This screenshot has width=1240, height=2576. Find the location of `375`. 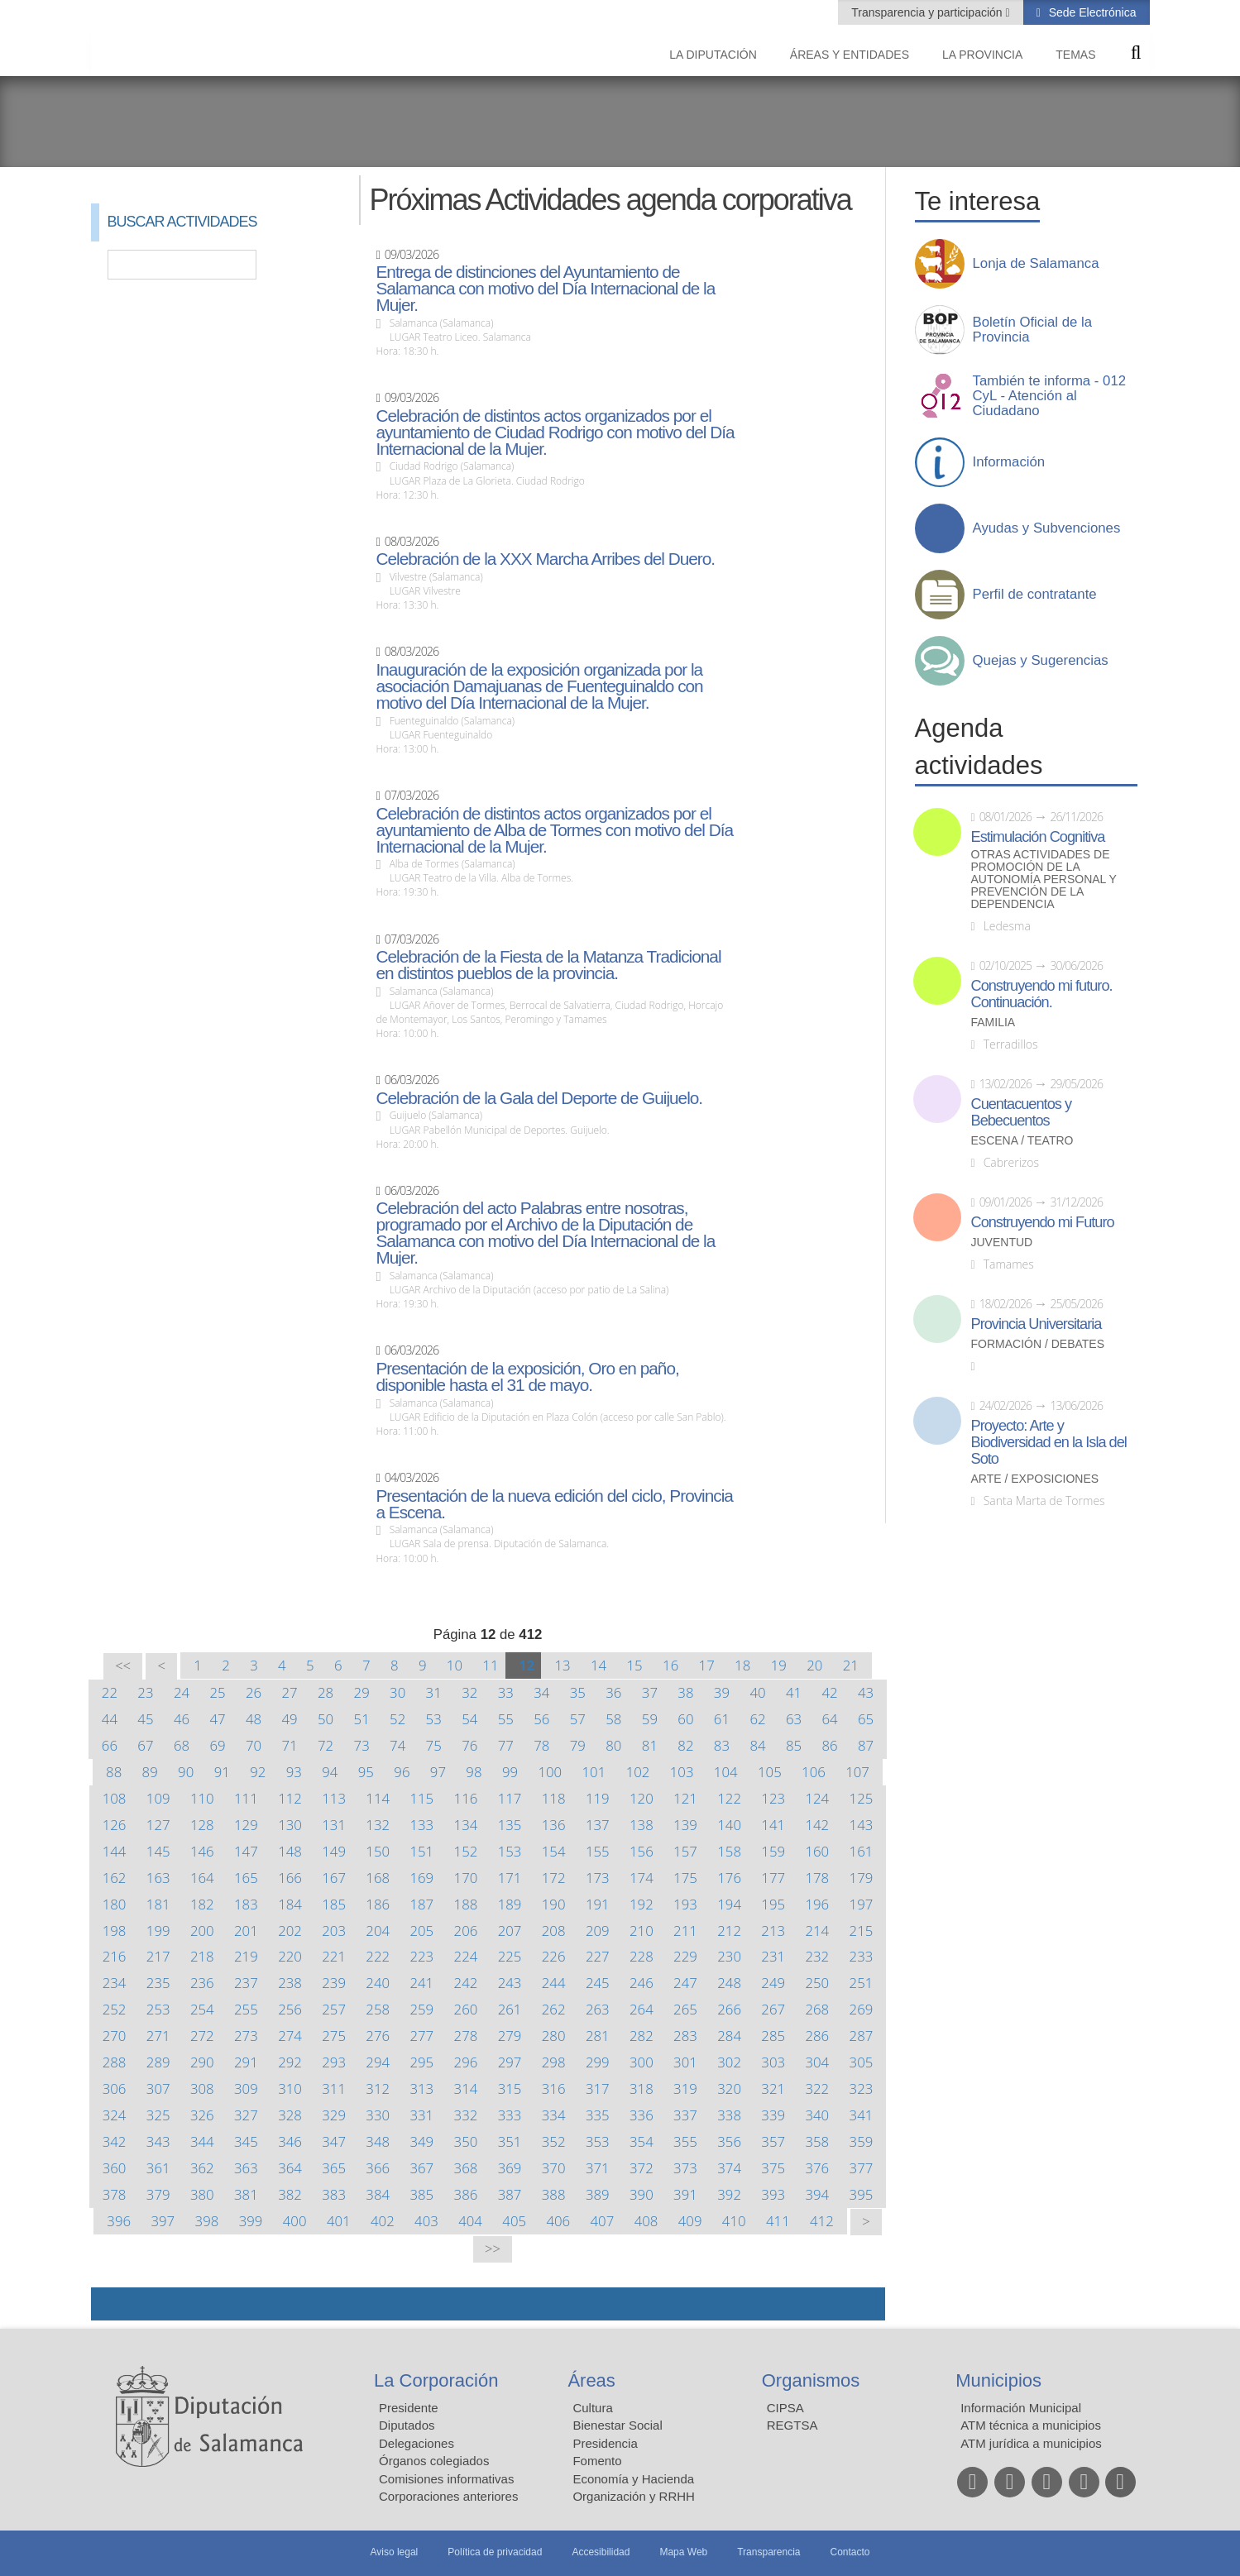

375 is located at coordinates (773, 2167).